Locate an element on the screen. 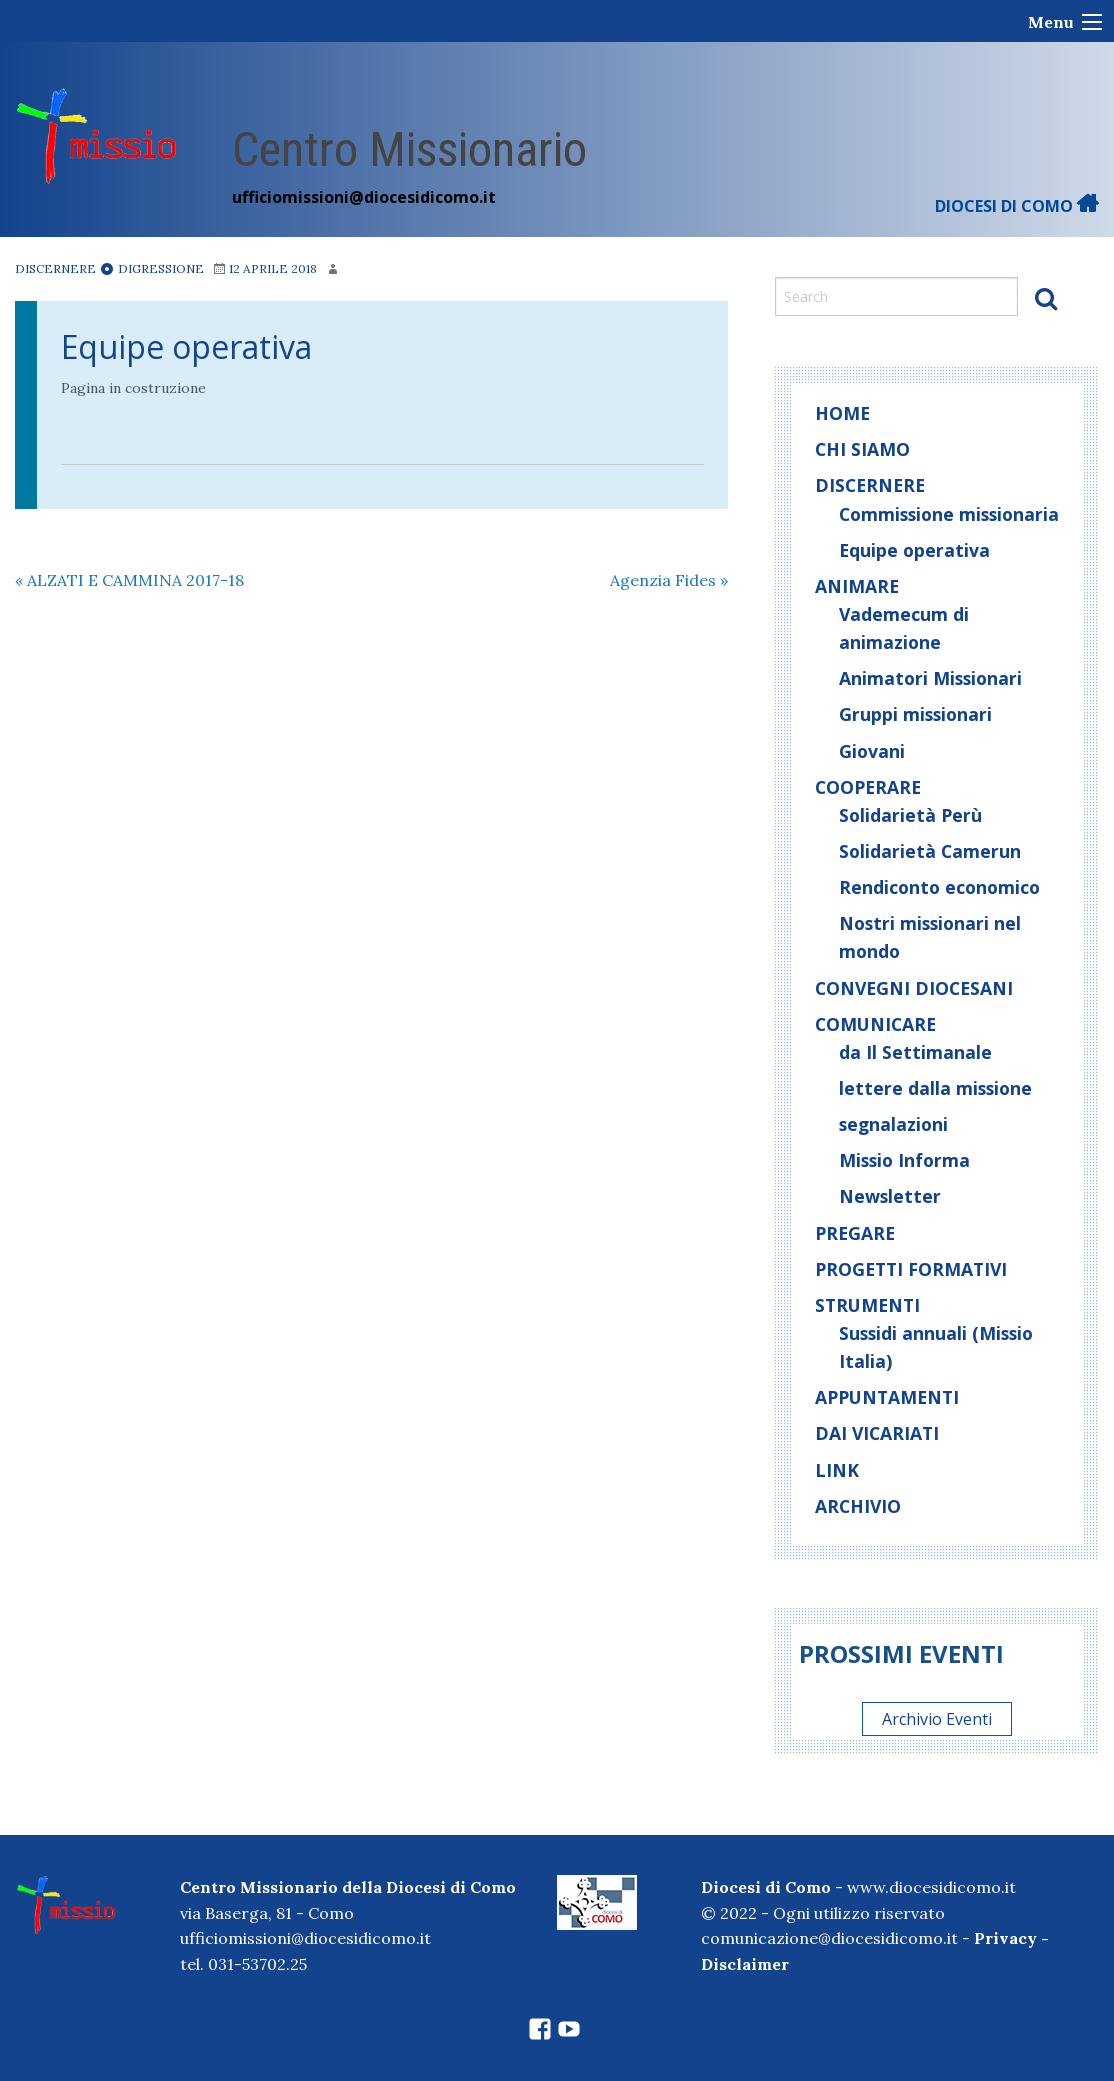 This screenshot has width=1114, height=2081. Strumenti is located at coordinates (867, 1305).